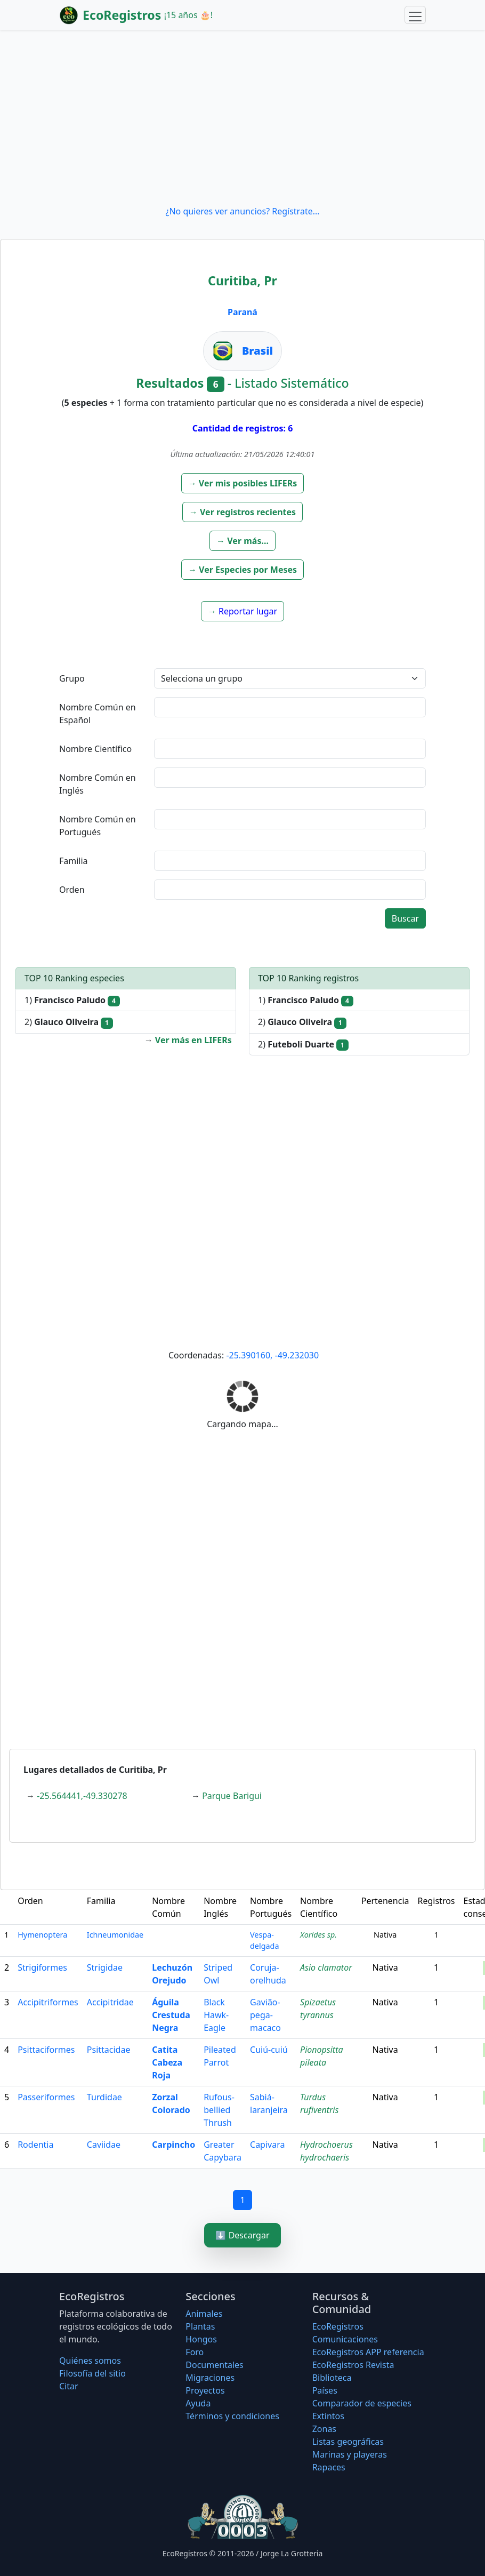 The width and height of the screenshot is (485, 2576). What do you see at coordinates (97, 825) in the screenshot?
I see `Nombre Común en Portugués` at bounding box center [97, 825].